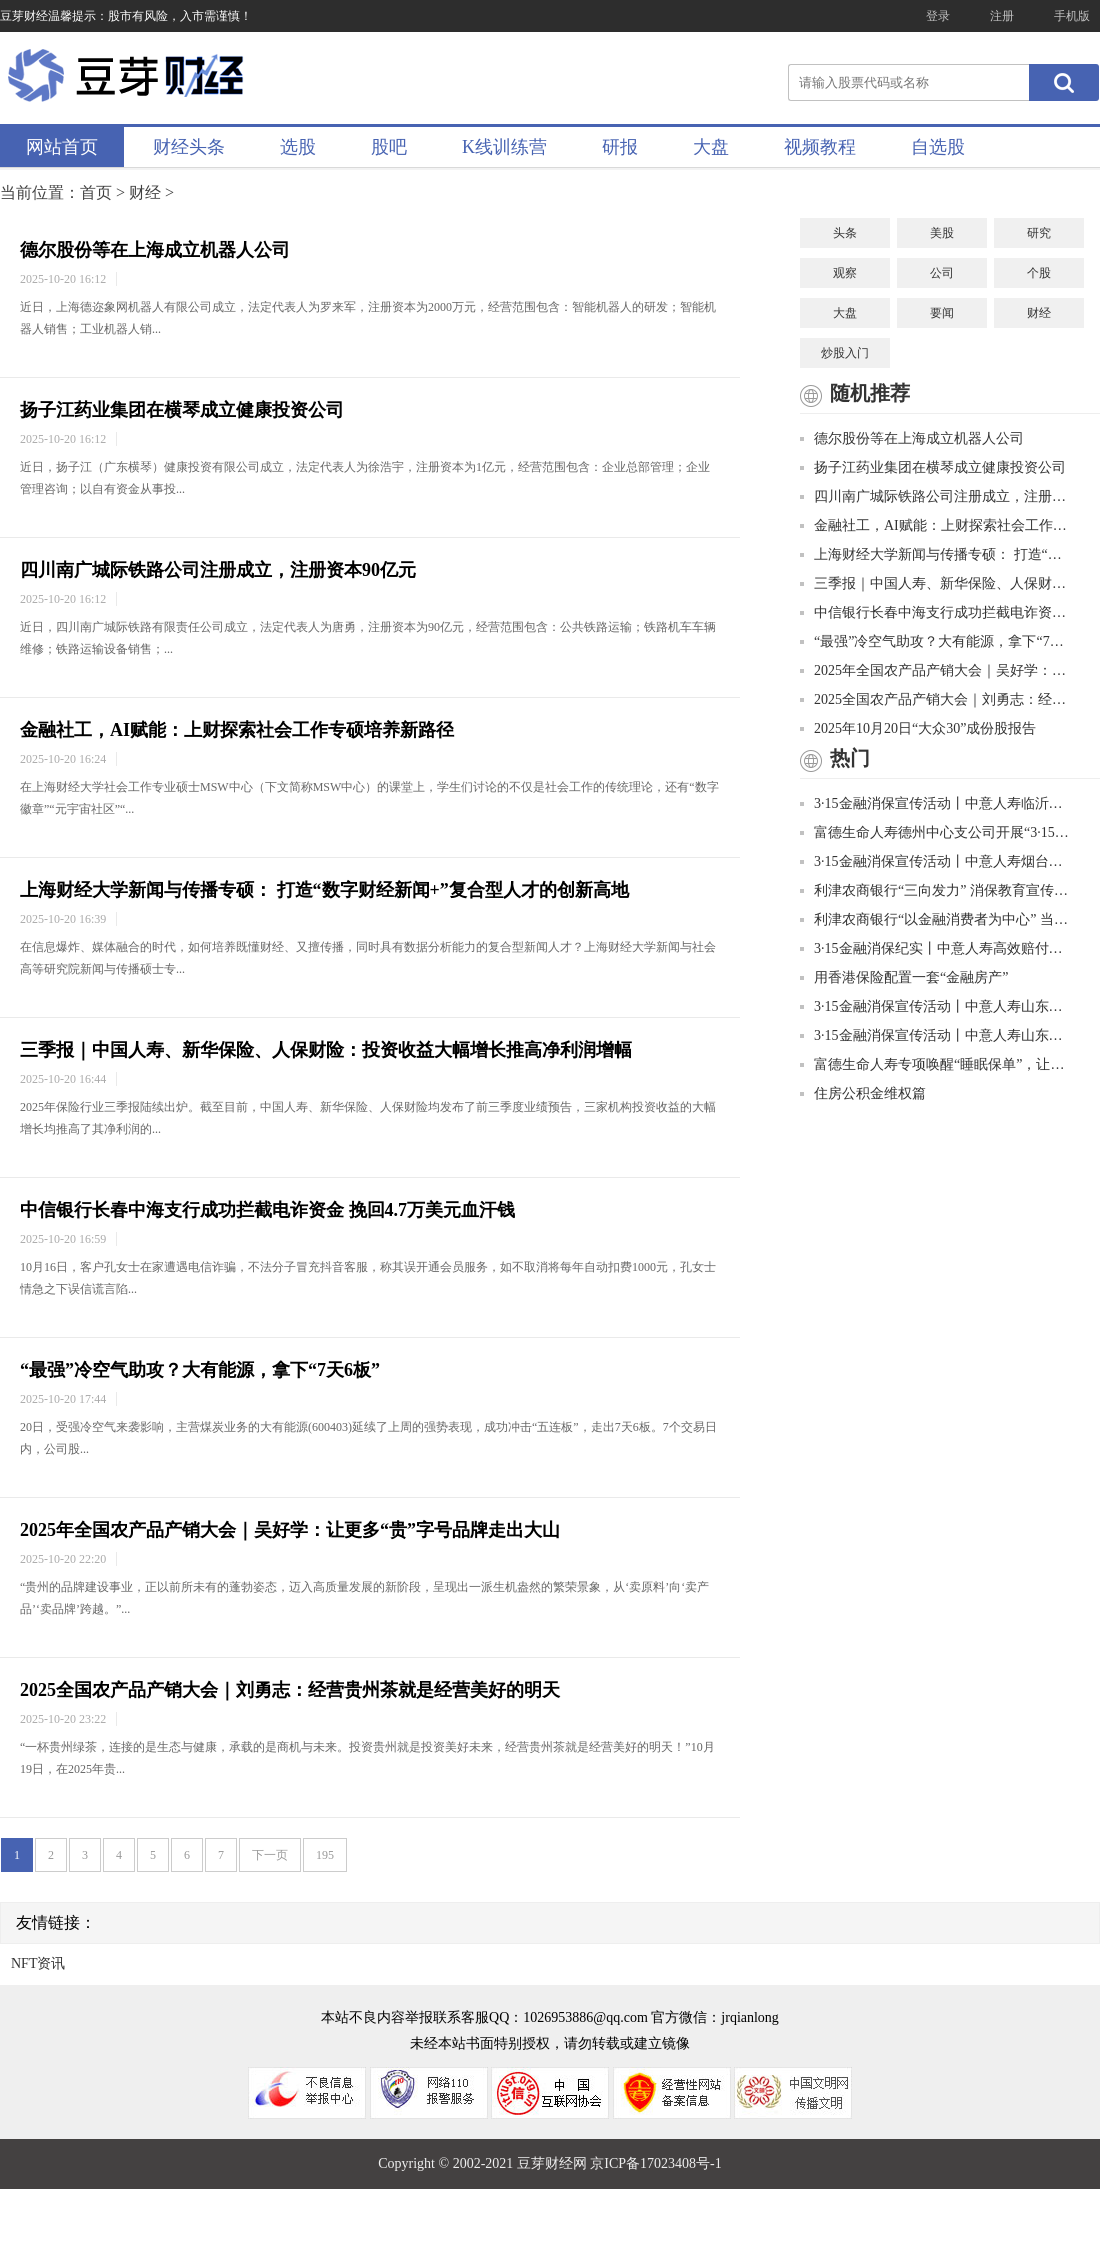 This screenshot has height=2241, width=1100. What do you see at coordinates (290, 1530) in the screenshot?
I see `2025年全国农产品产销大会｜吴好学：让更多“贵”字号品牌走出大山` at bounding box center [290, 1530].